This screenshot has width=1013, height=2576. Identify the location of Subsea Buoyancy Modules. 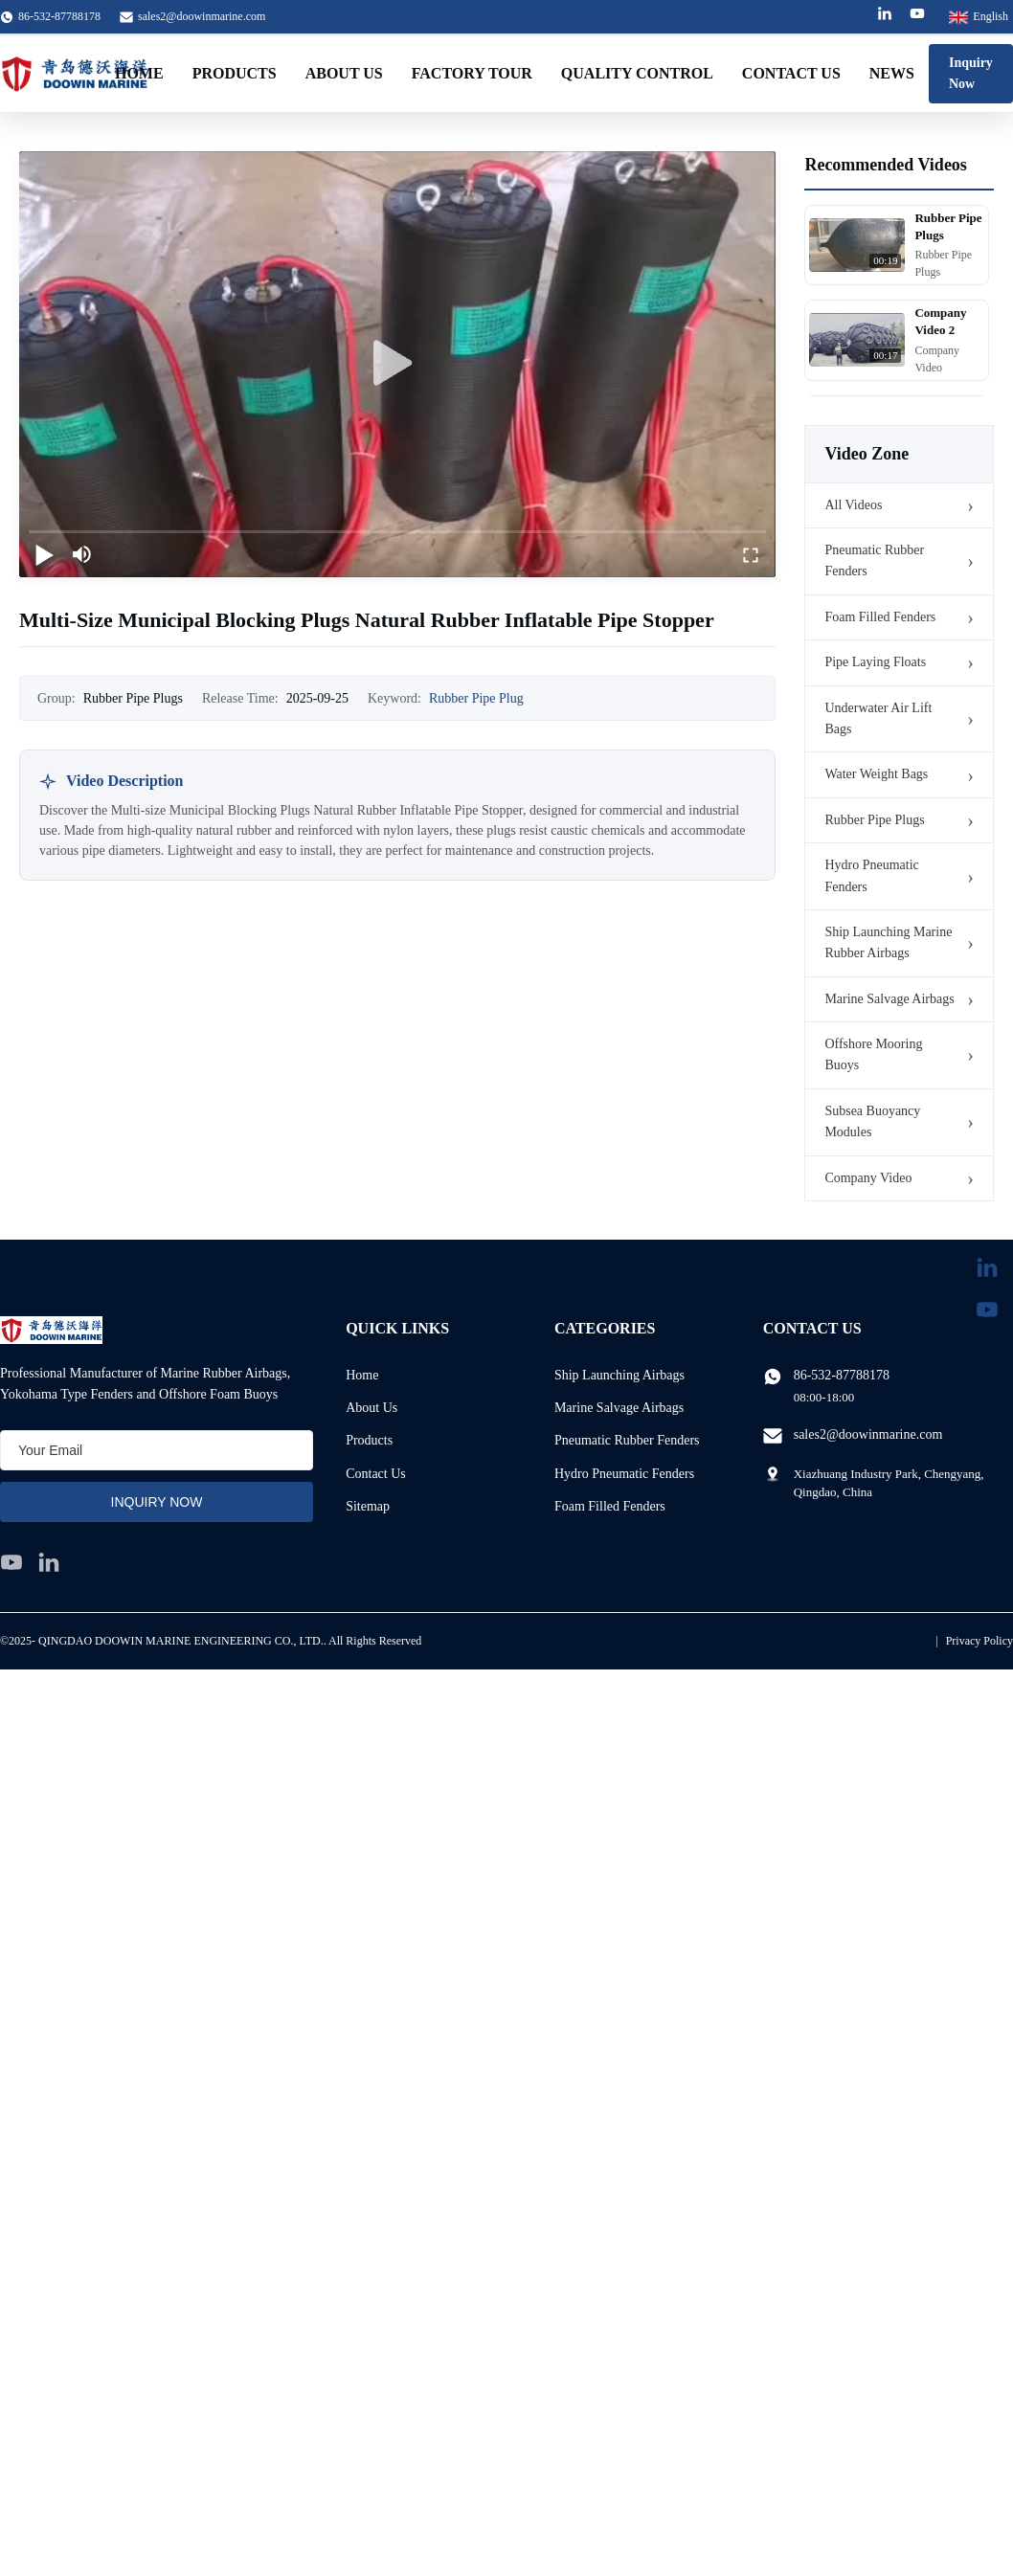
(872, 1121).